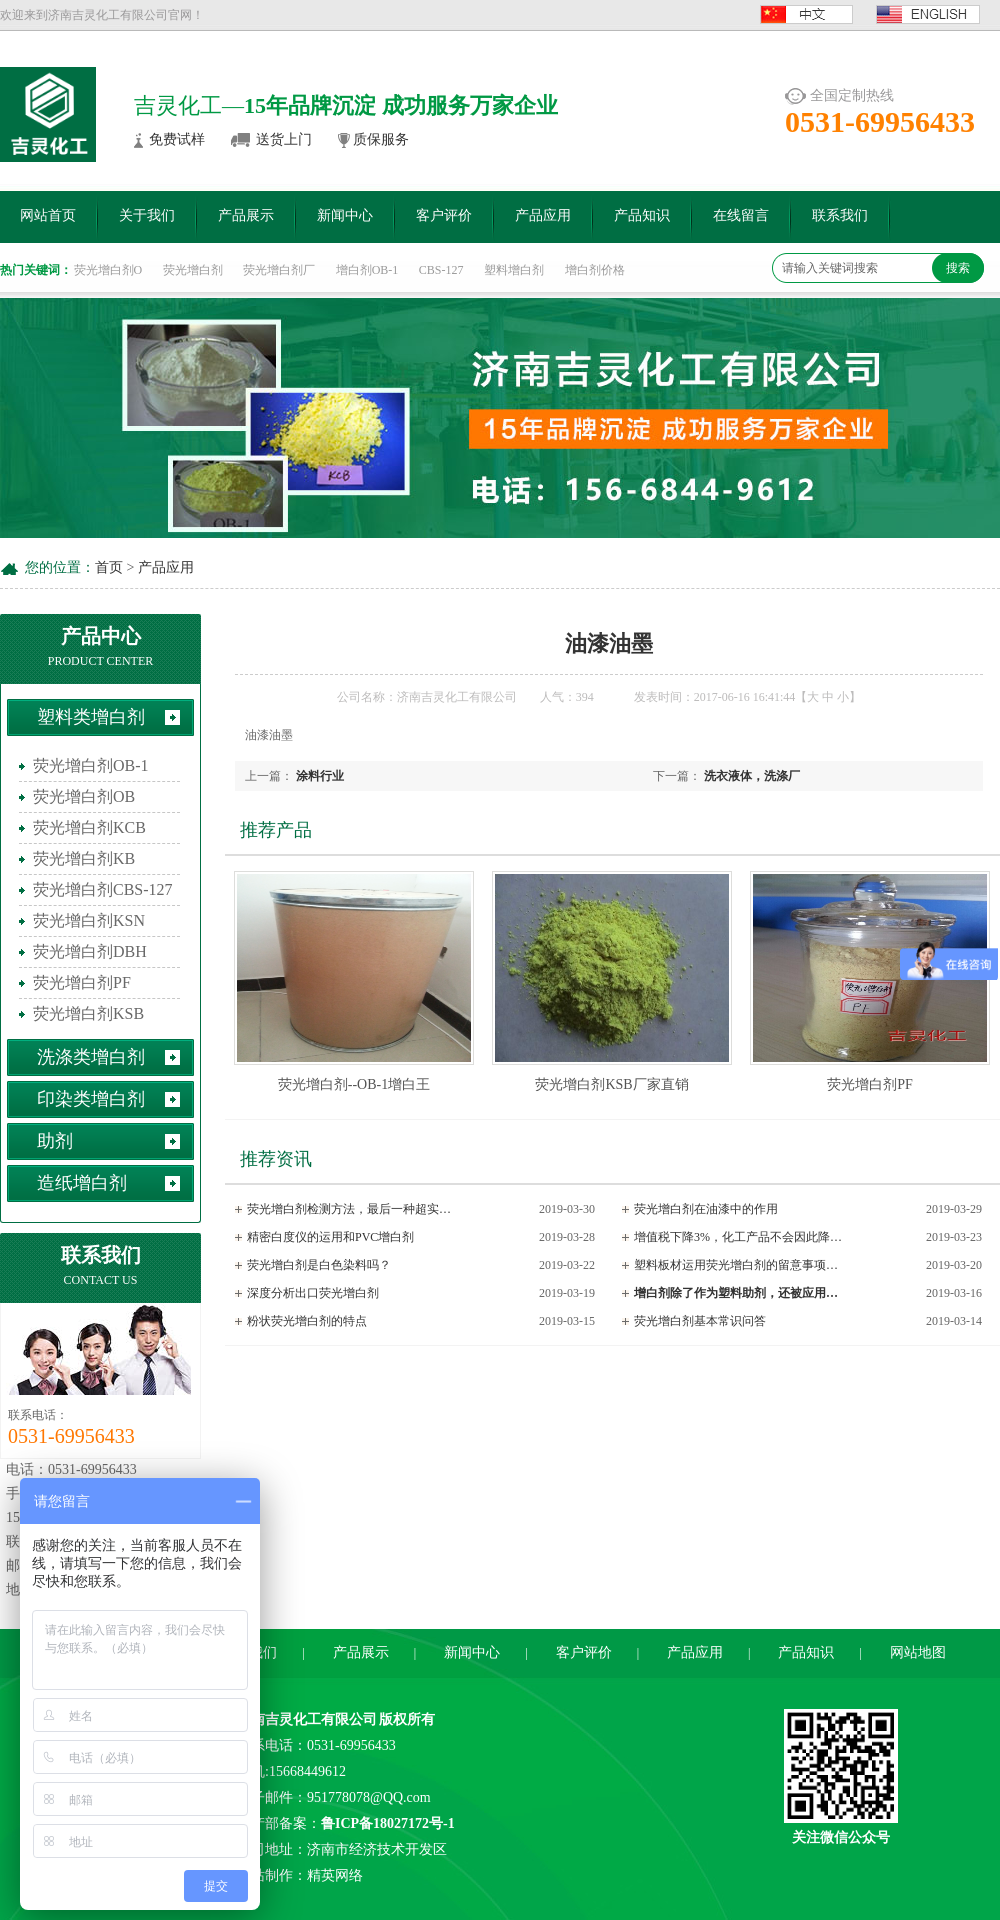 The image size is (1000, 1920). I want to click on 荧光增白剂检测方法，最后一种超实…, so click(349, 1209).